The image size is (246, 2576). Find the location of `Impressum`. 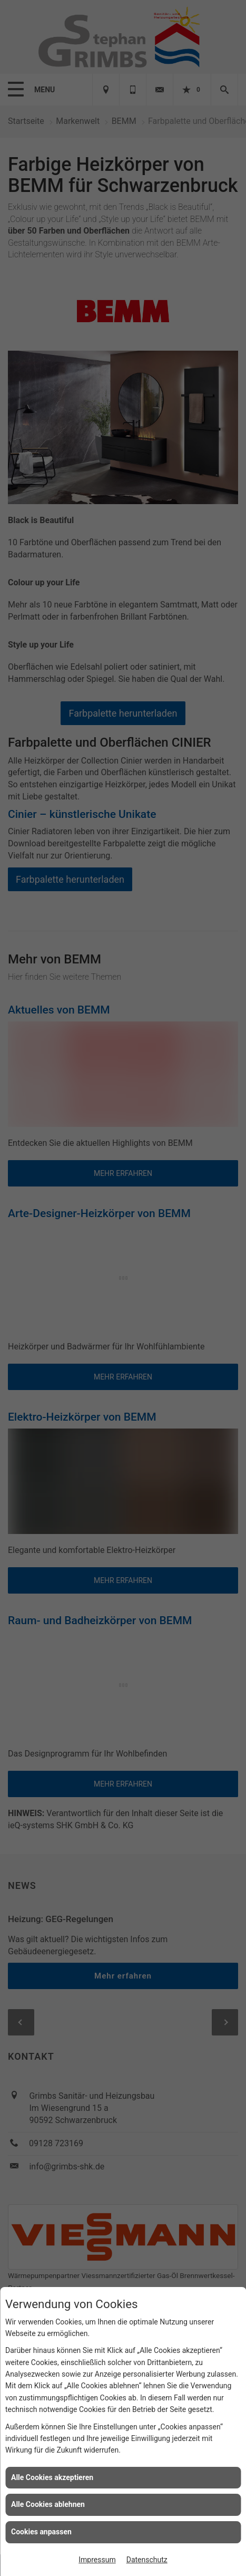

Impressum is located at coordinates (96, 2559).